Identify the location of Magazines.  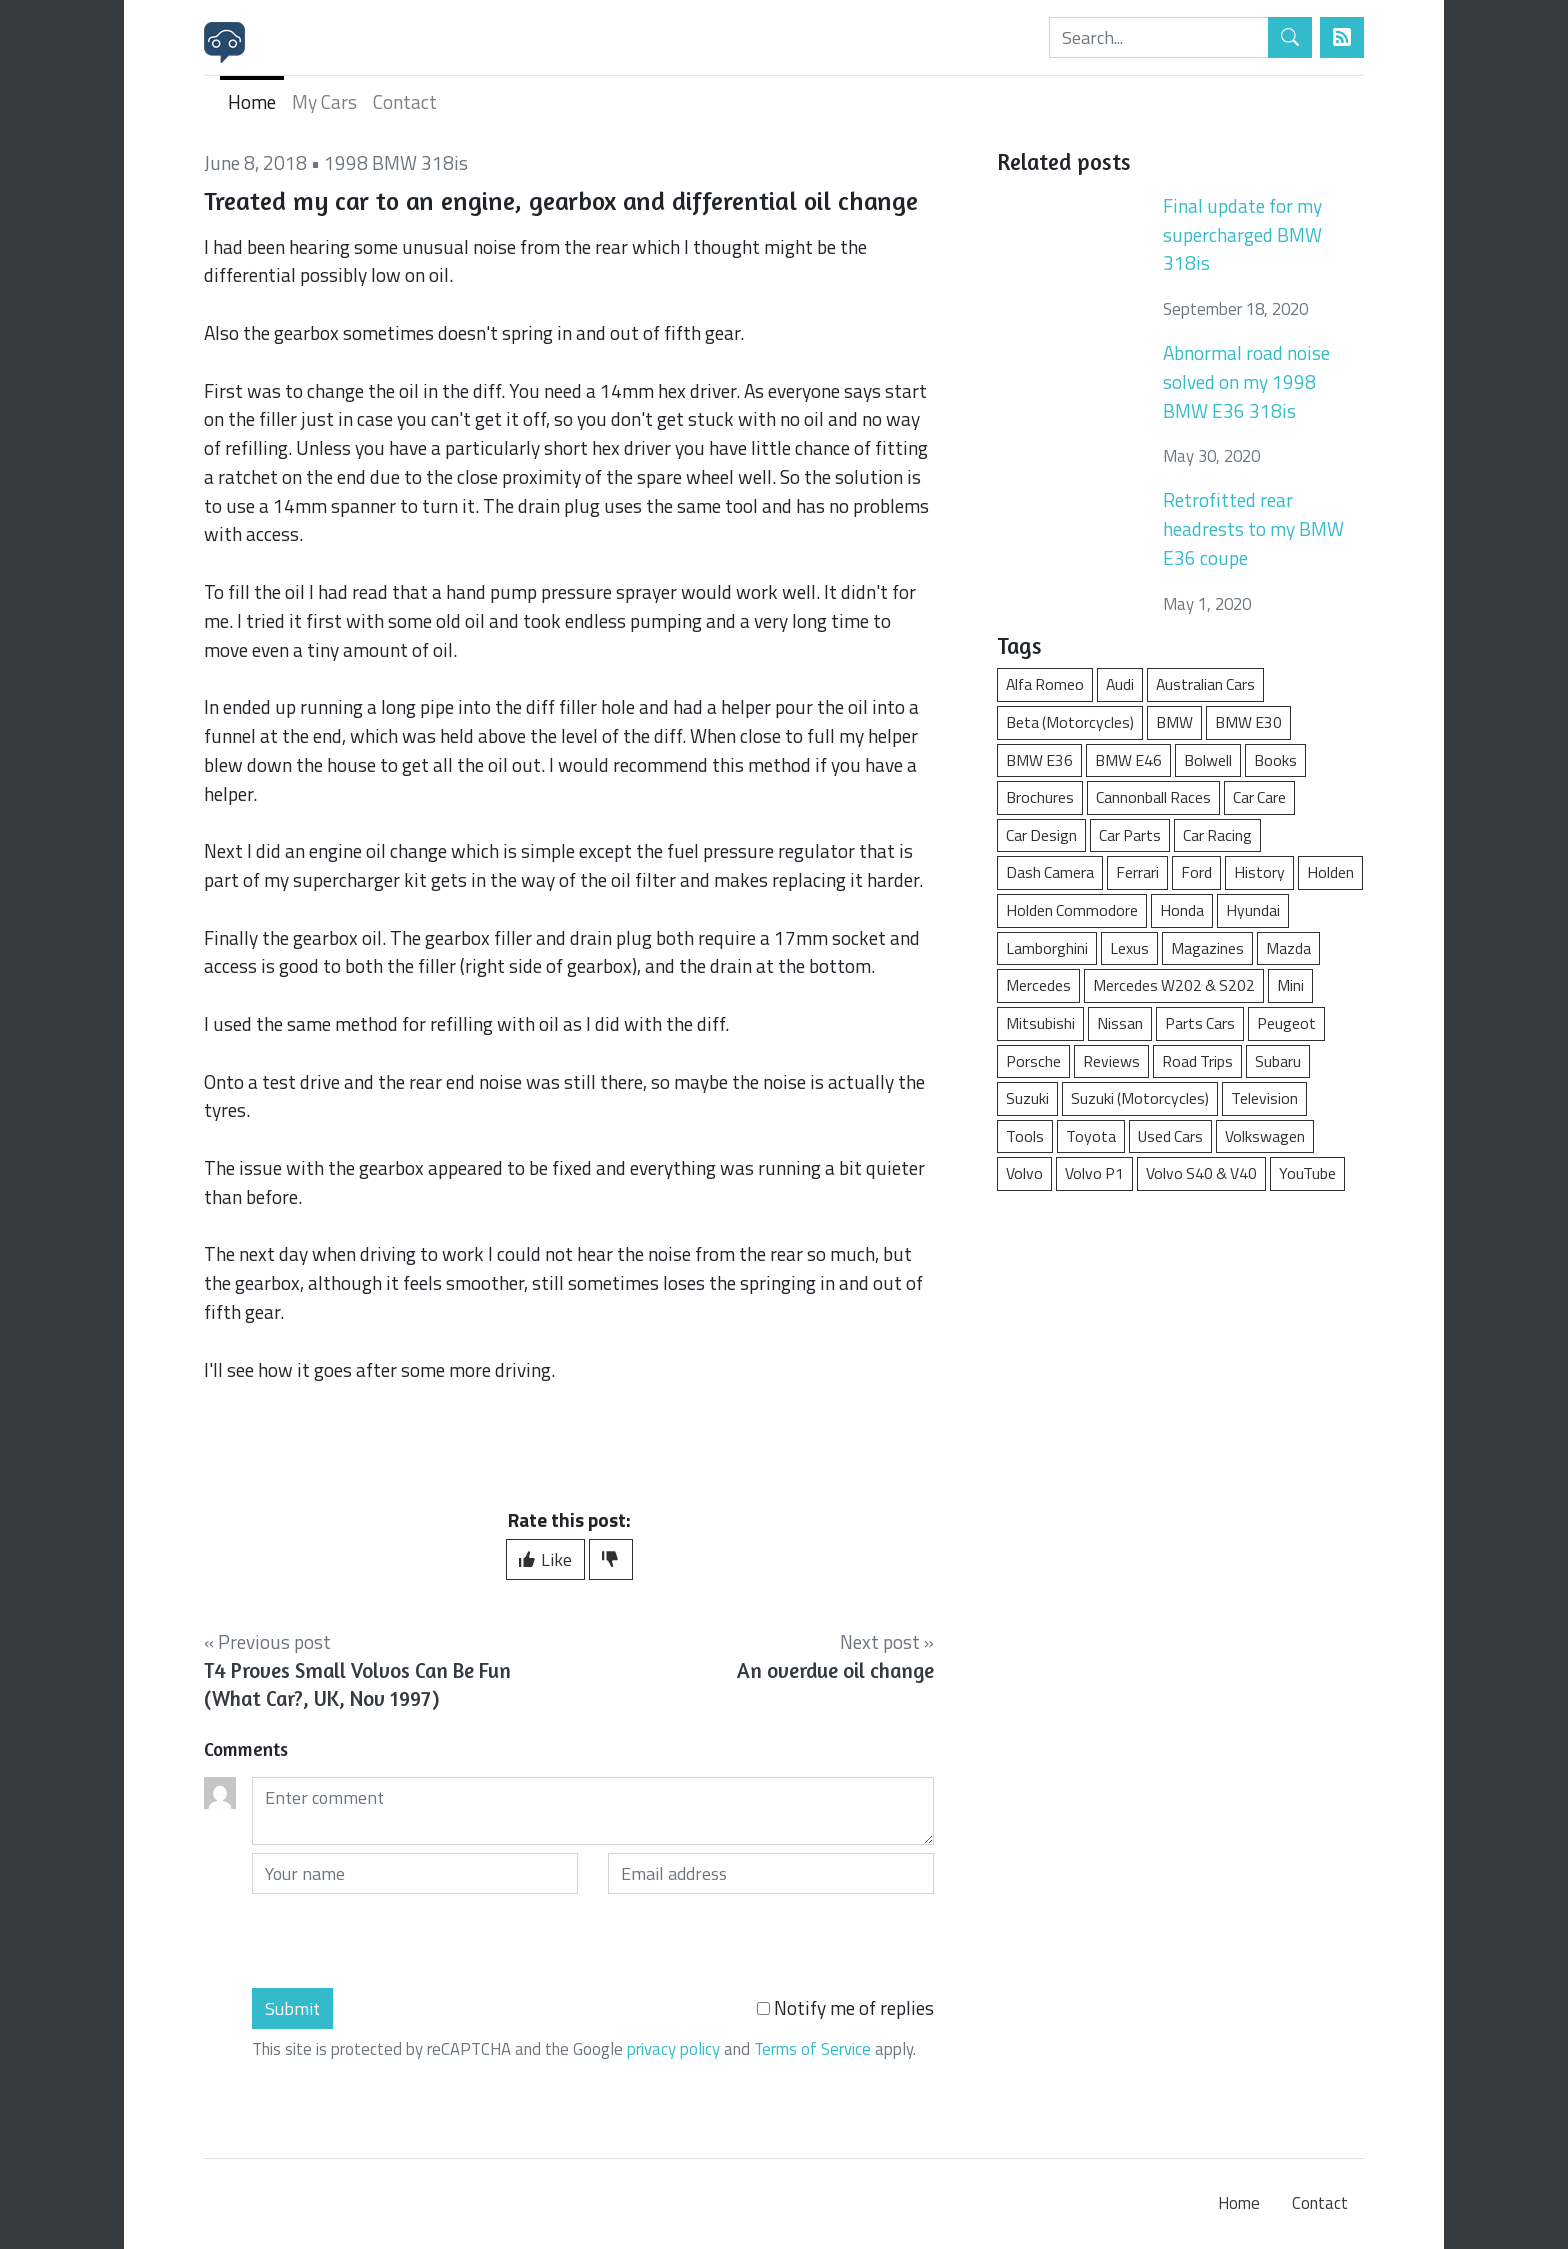
(1207, 948).